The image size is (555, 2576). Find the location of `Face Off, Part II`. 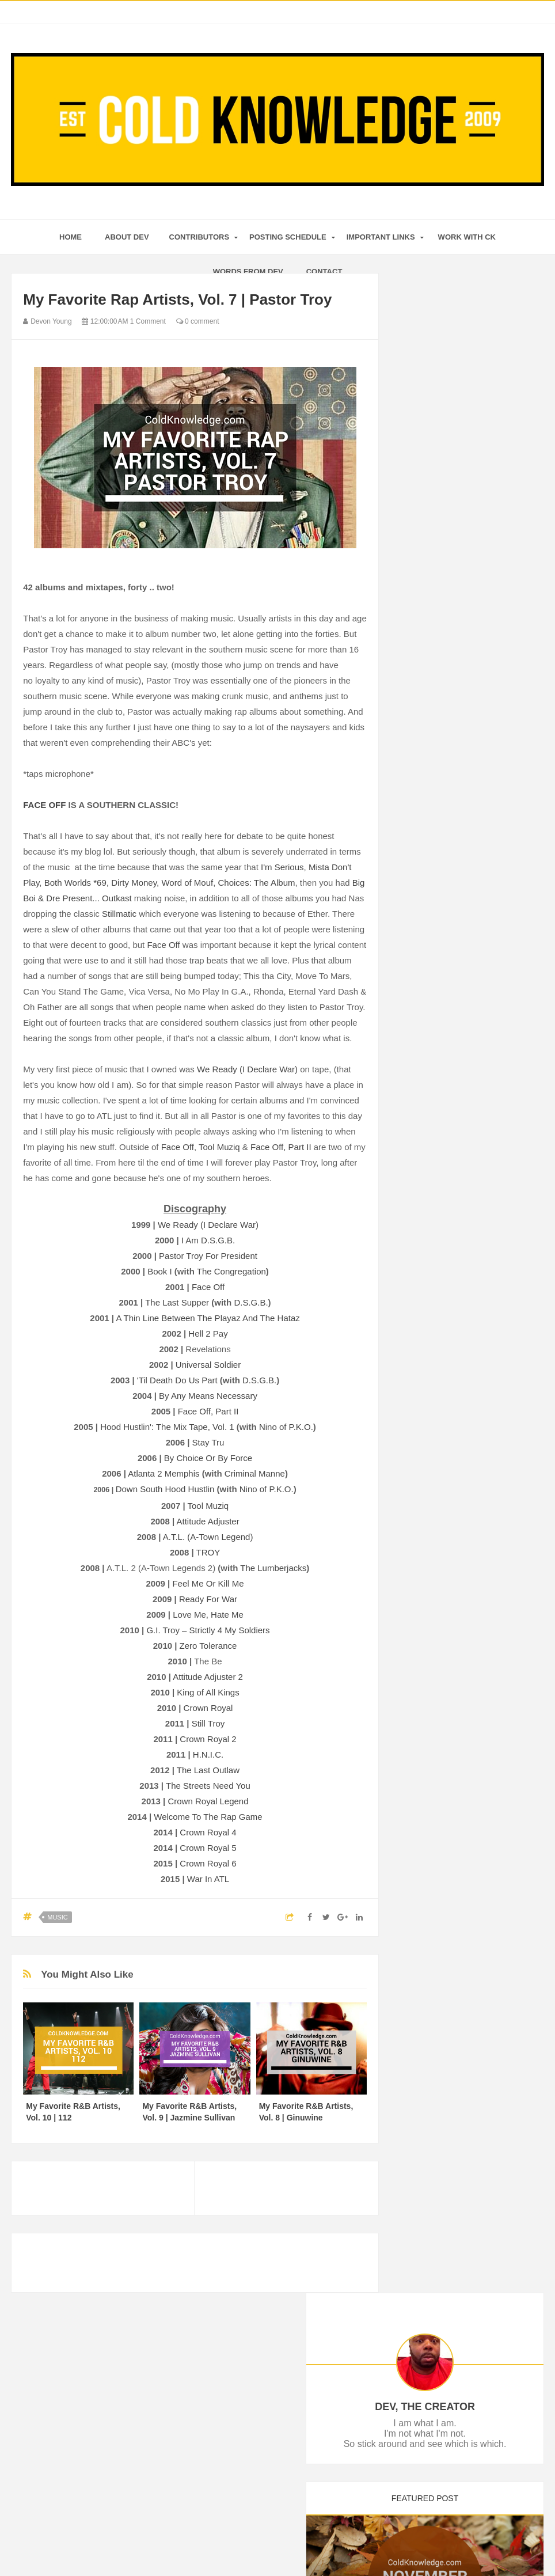

Face Off, Part II is located at coordinates (280, 1147).